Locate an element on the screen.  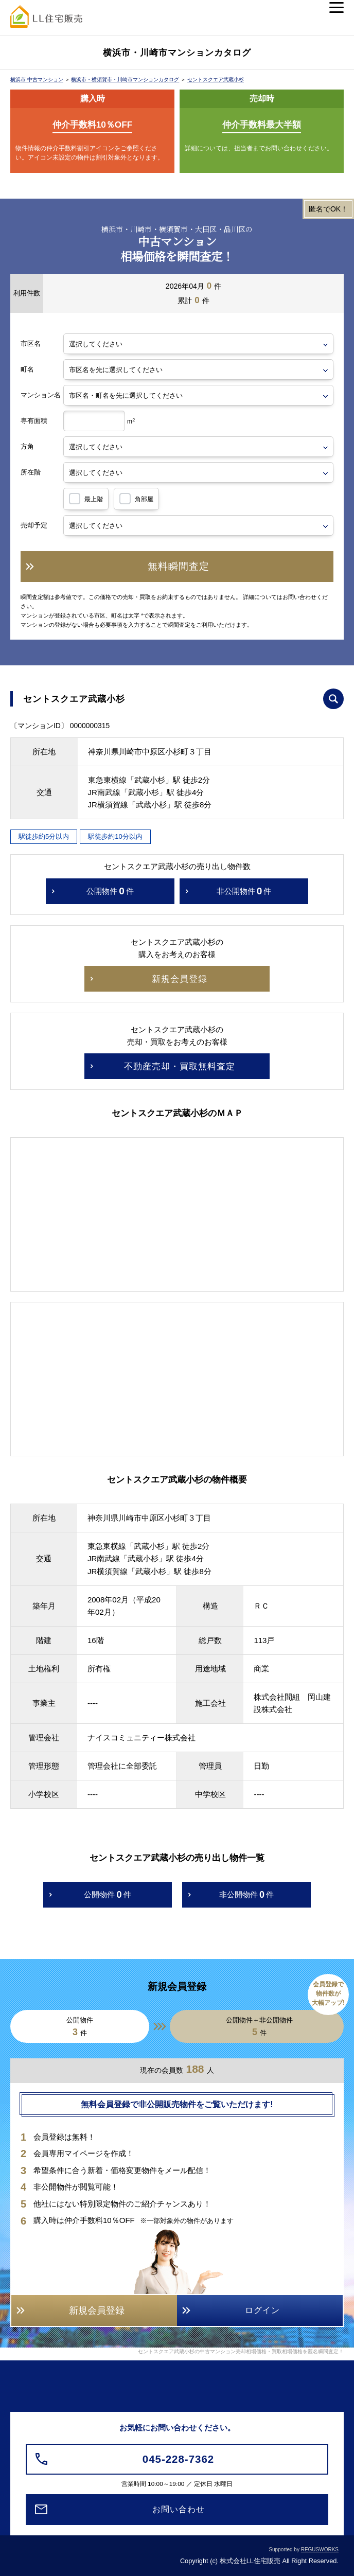
セントスクエア武蔵小杉 is located at coordinates (215, 79).